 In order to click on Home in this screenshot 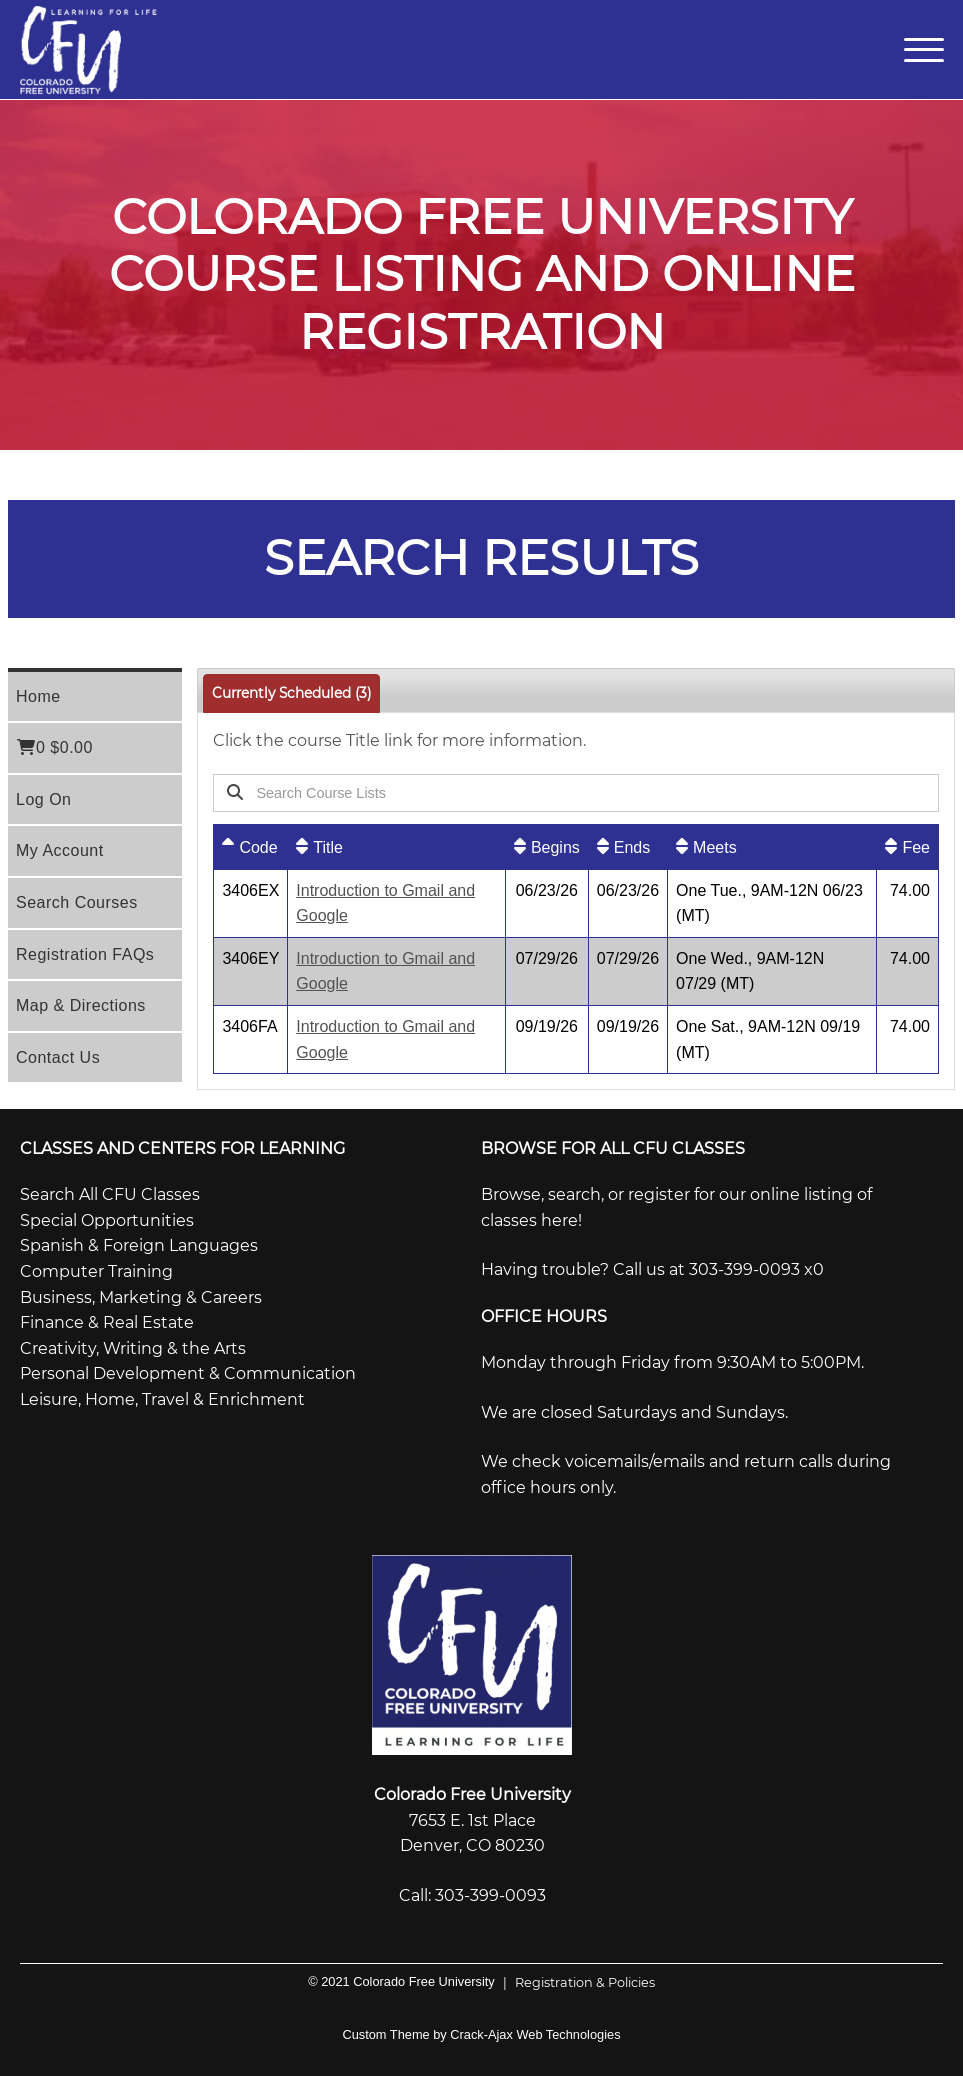, I will do `click(38, 696)`.